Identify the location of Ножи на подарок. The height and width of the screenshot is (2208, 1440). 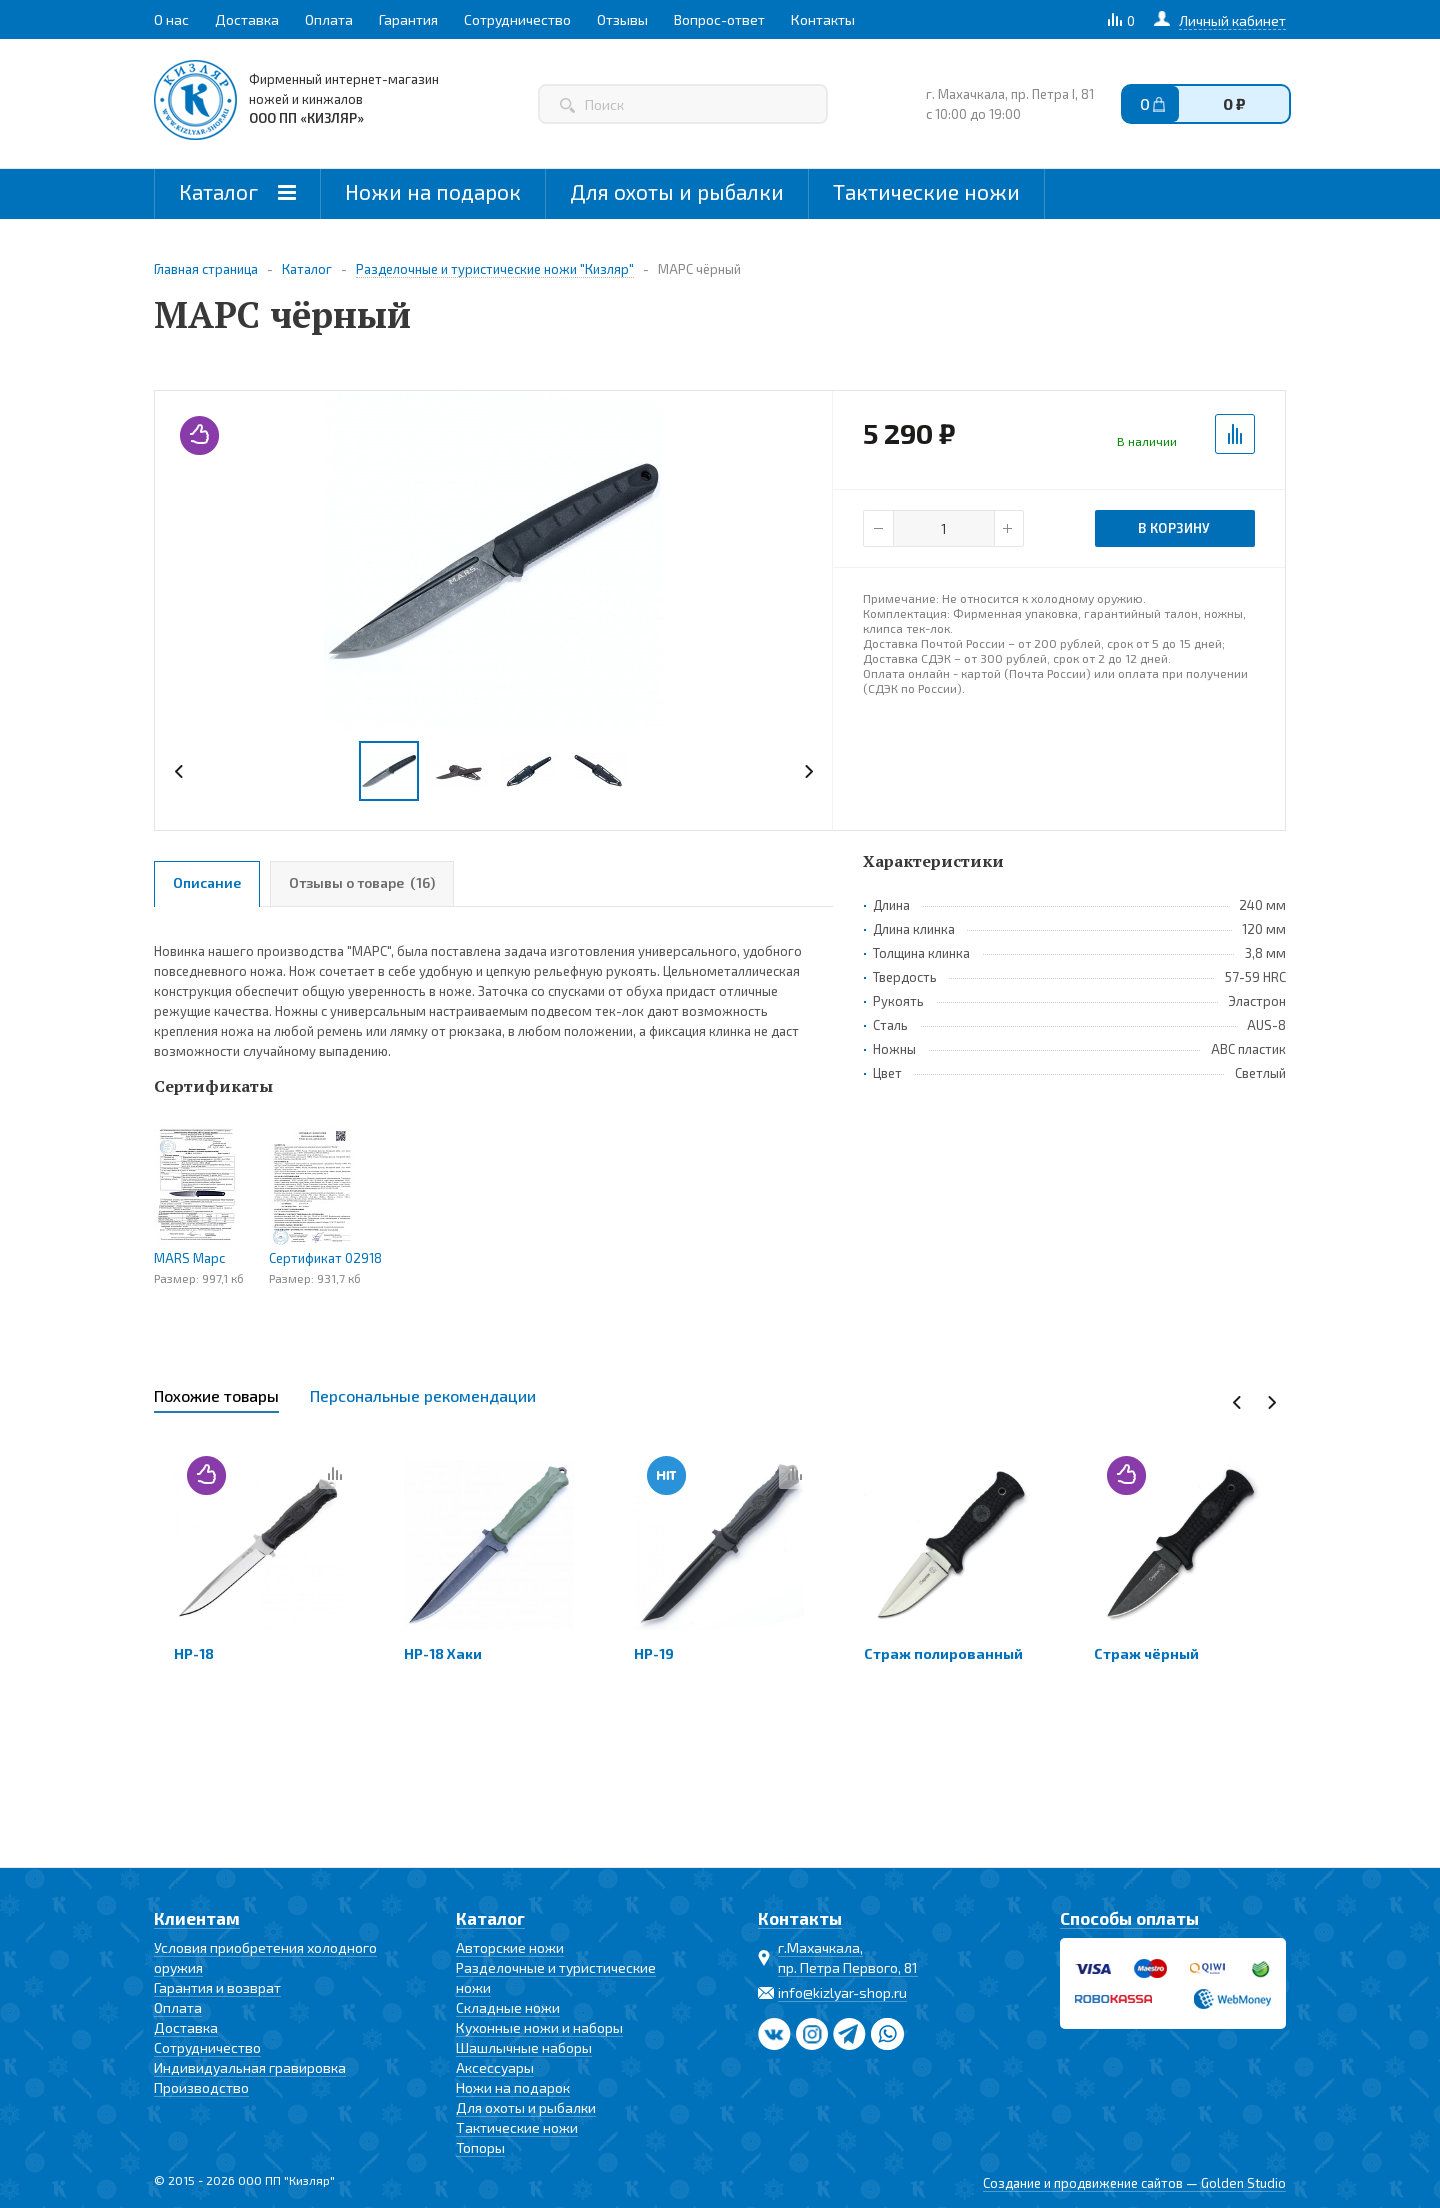
(433, 191).